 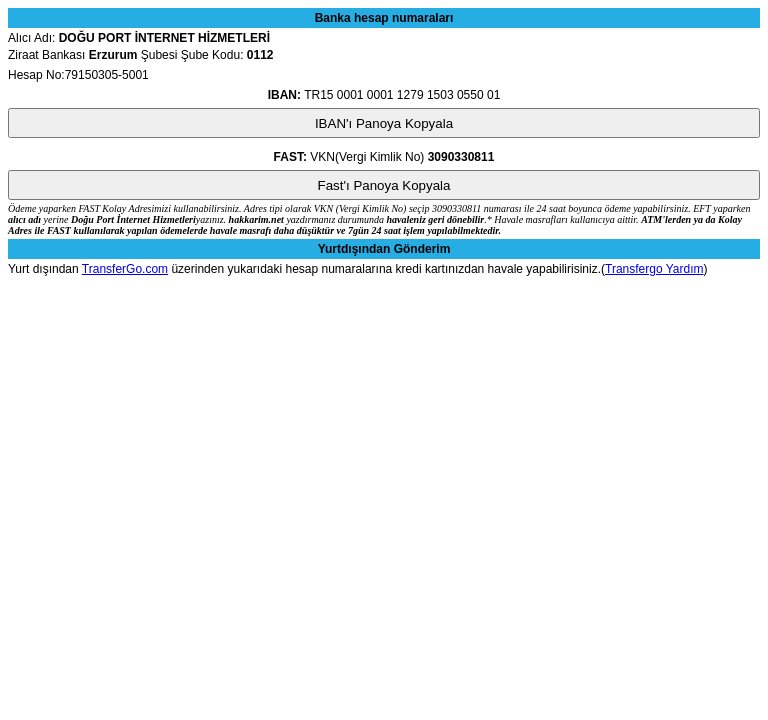 I want to click on Fast'ı Panoya Kopyala, so click(x=384, y=185).